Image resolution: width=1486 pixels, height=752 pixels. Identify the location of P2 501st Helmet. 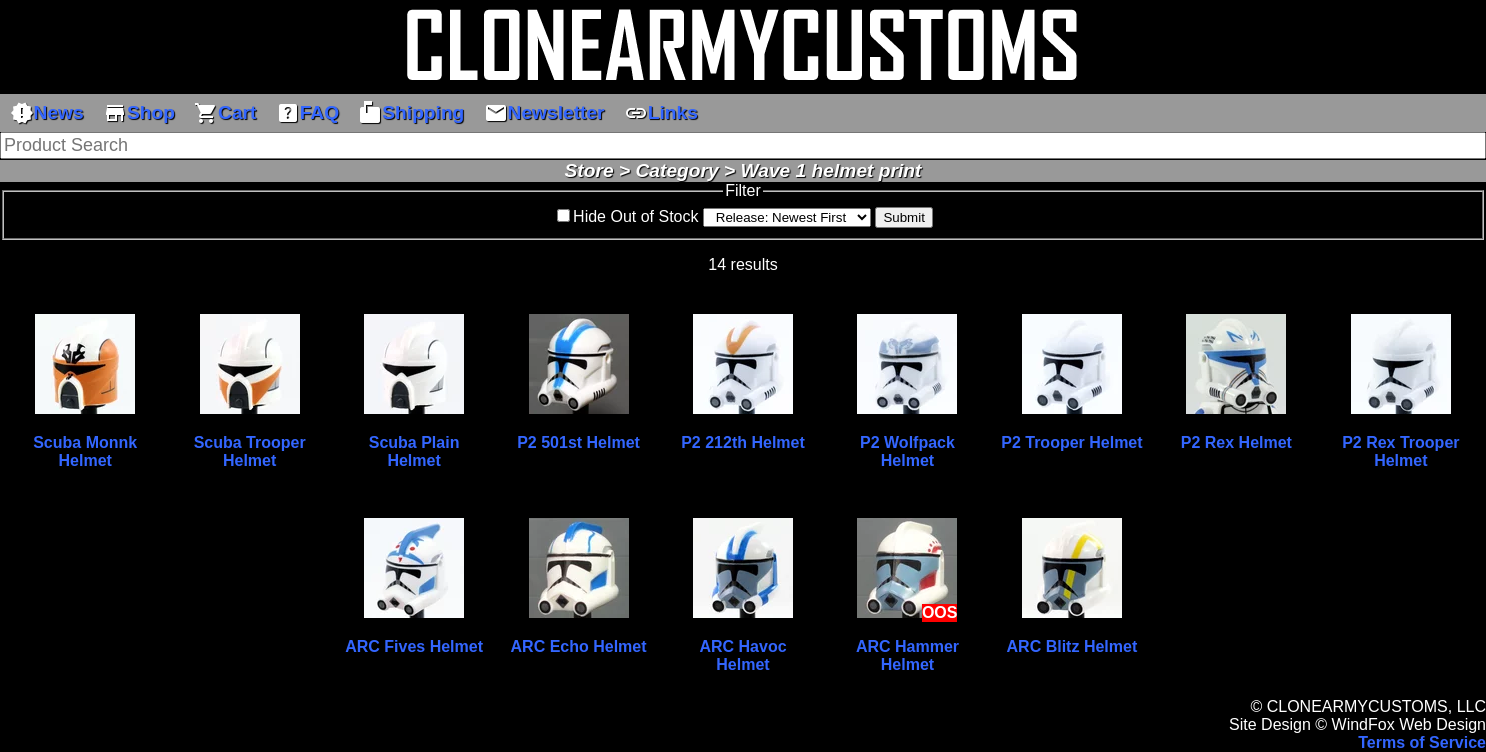
(578, 442).